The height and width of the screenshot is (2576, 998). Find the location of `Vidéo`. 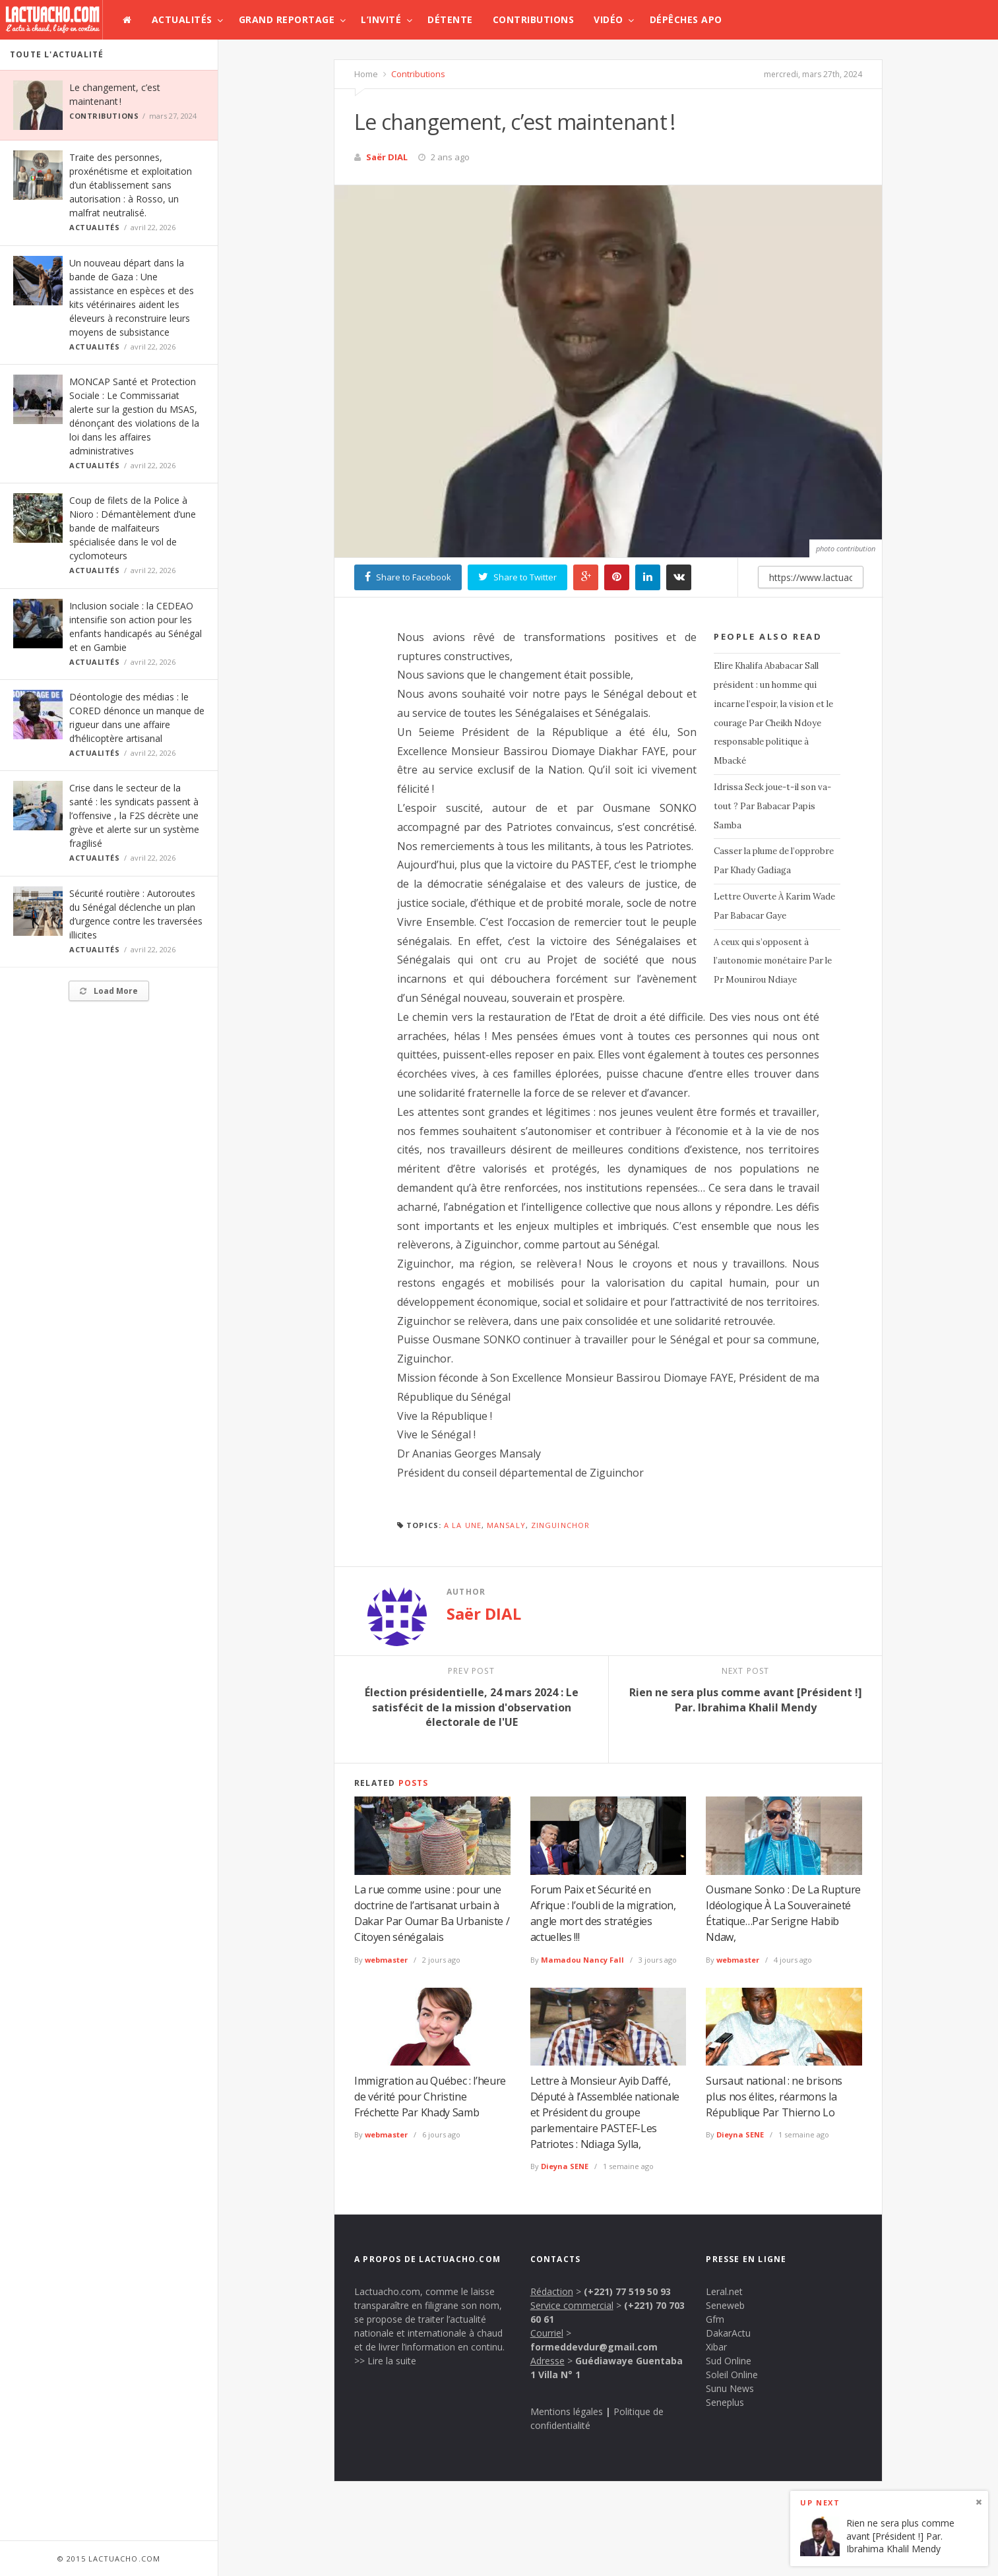

Vidéo is located at coordinates (608, 19).